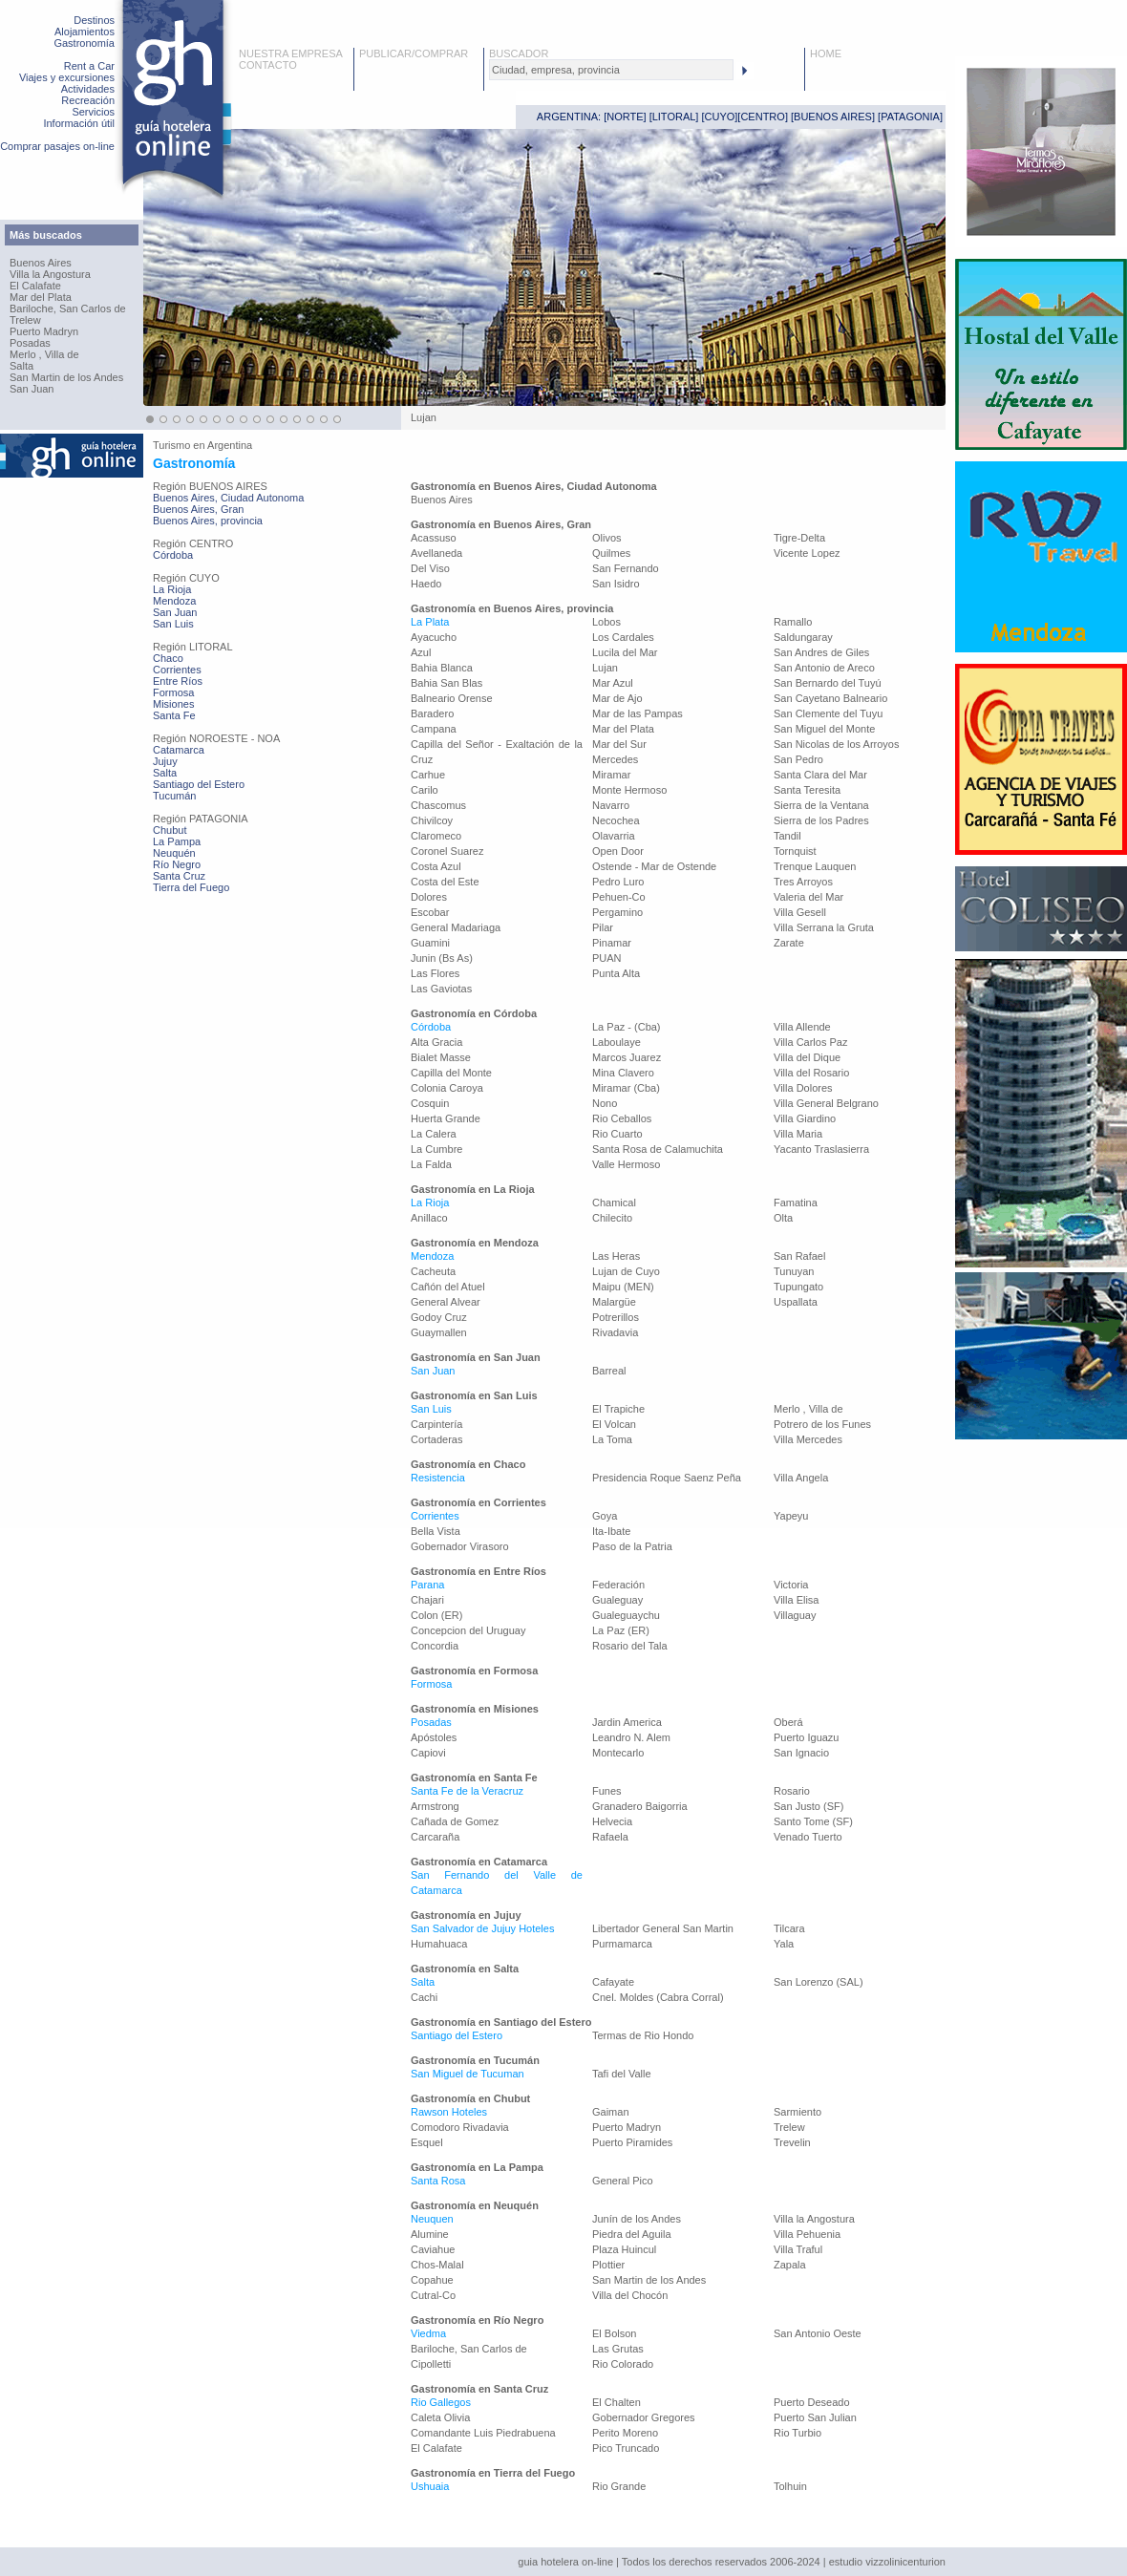 Image resolution: width=1127 pixels, height=2576 pixels. I want to click on Apóstoles, so click(434, 1737).